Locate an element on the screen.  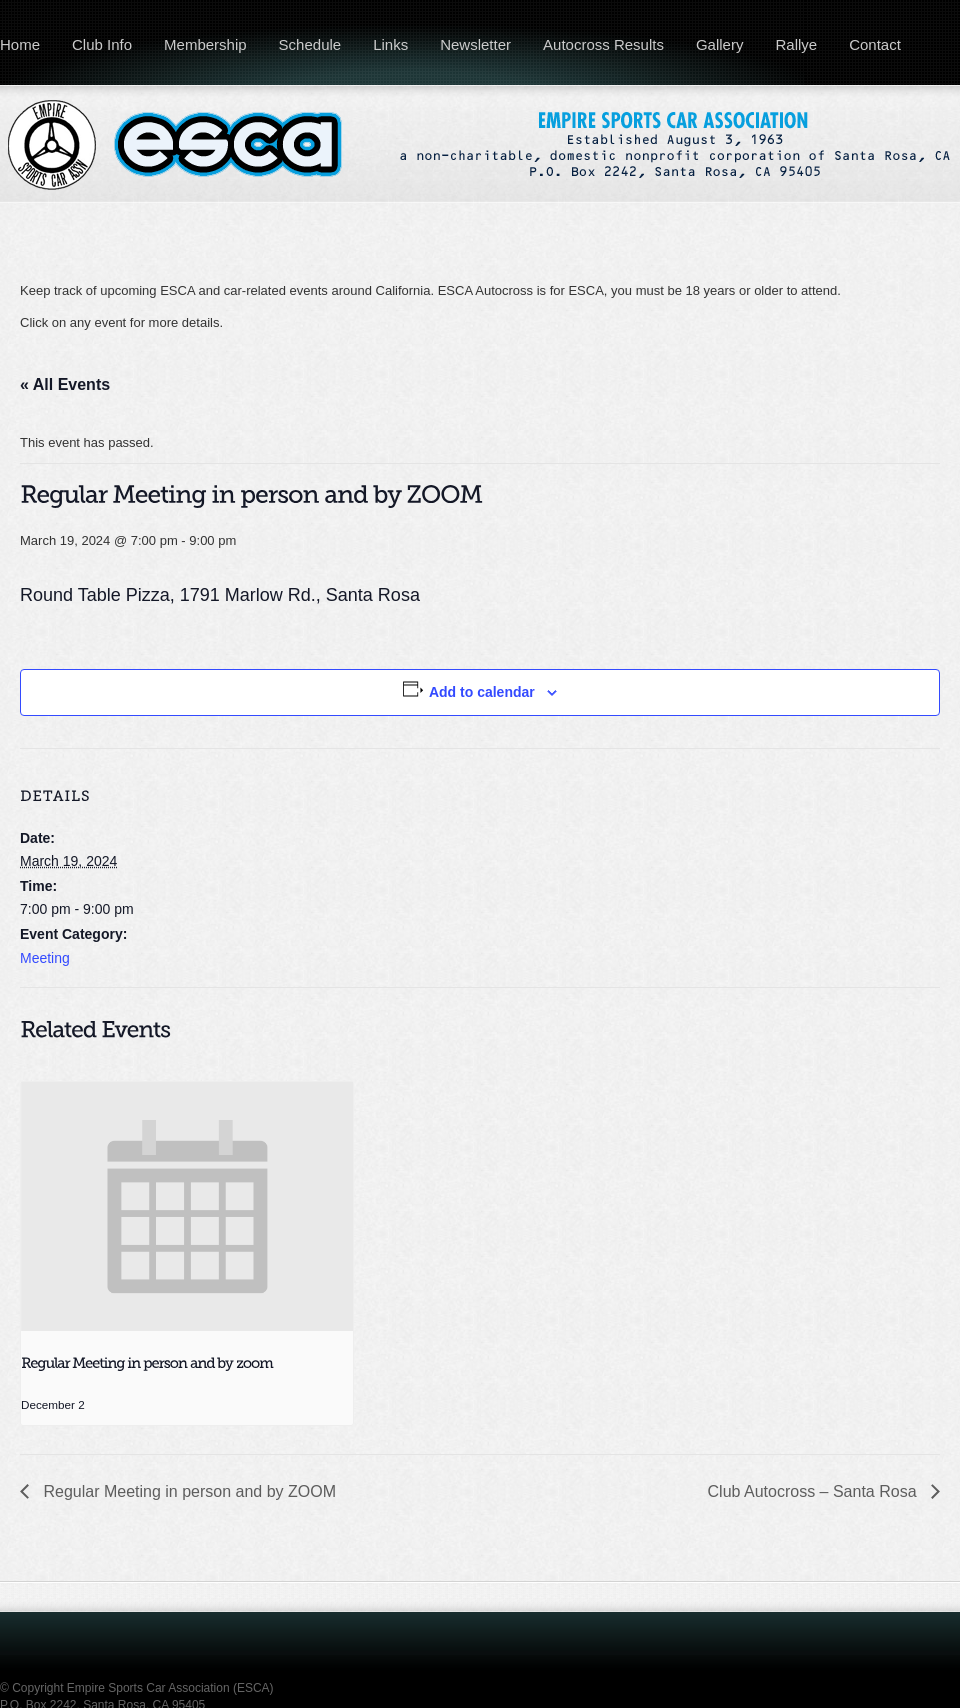
Club Autocross – Santa Rosa is located at coordinates (814, 1491).